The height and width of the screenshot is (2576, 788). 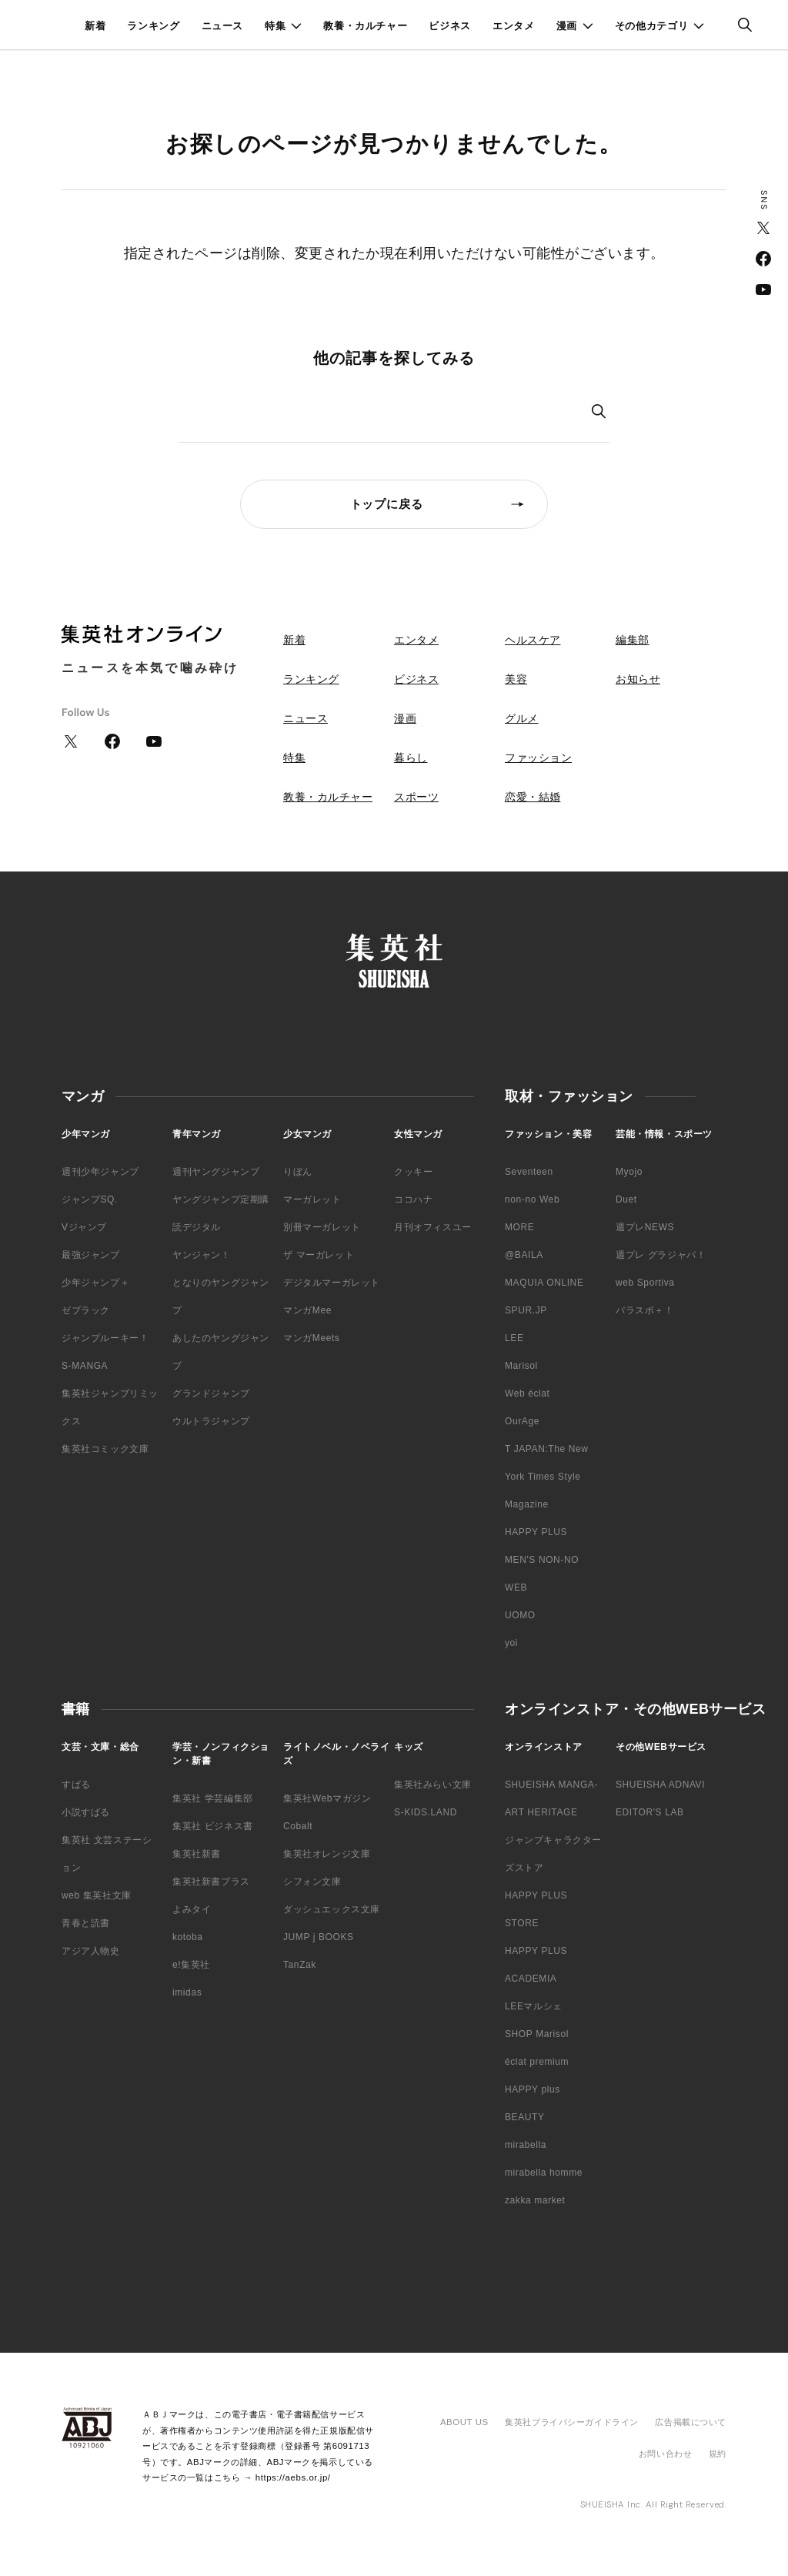 What do you see at coordinates (464, 2422) in the screenshot?
I see `ABOUT US` at bounding box center [464, 2422].